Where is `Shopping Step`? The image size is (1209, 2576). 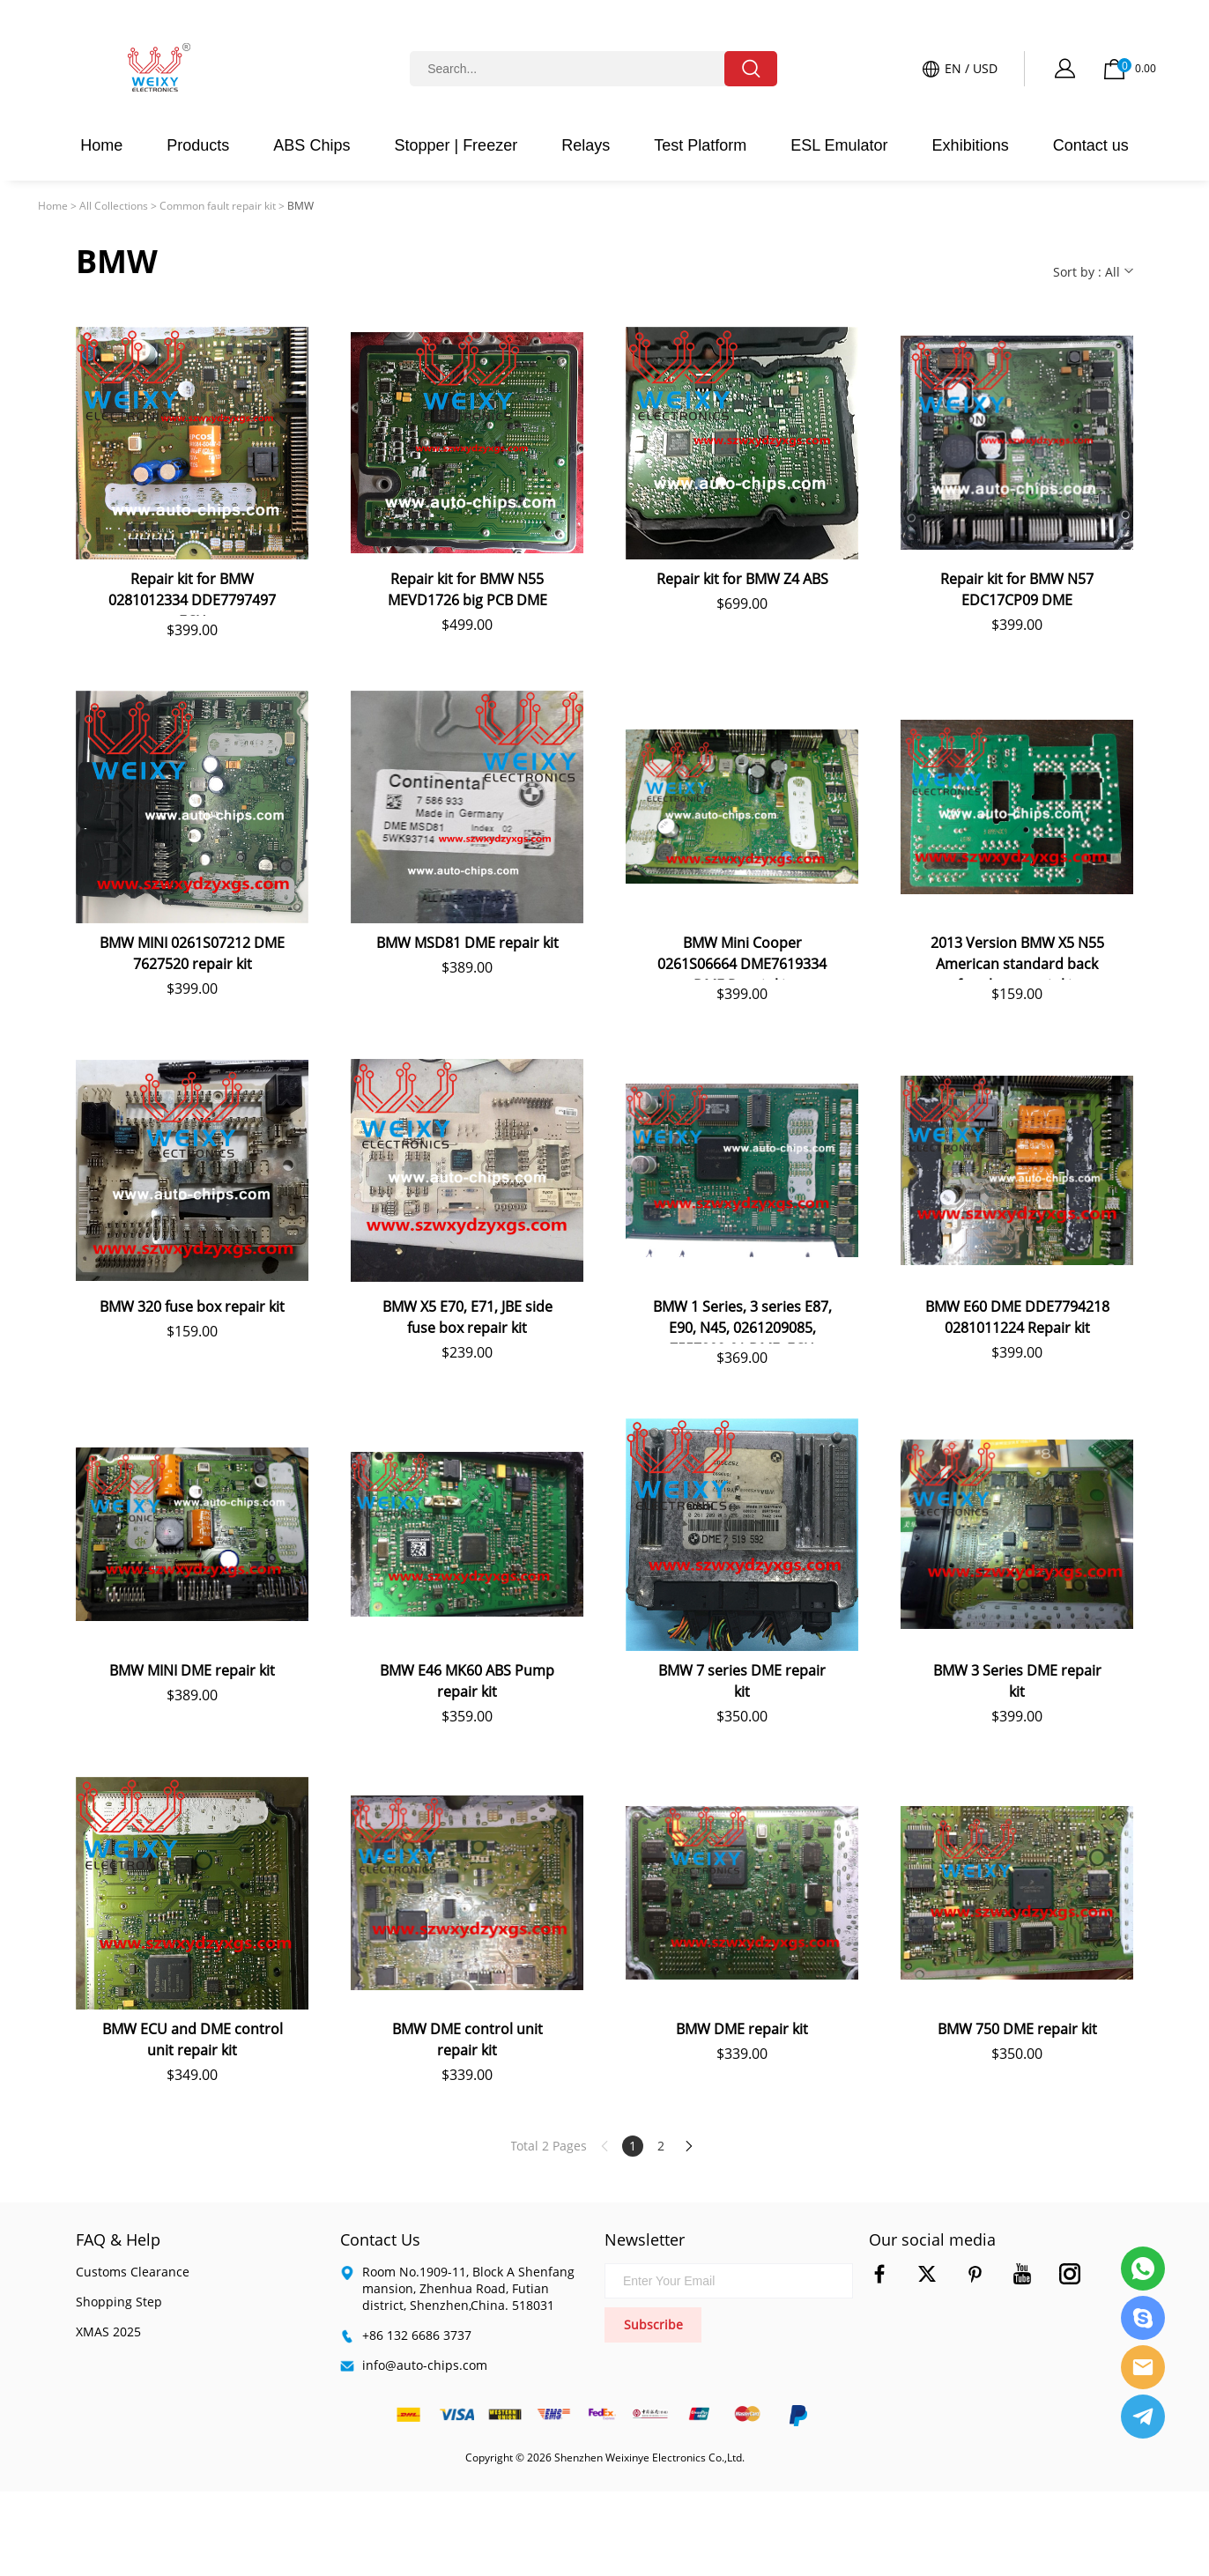
Shopping Step is located at coordinates (119, 2301).